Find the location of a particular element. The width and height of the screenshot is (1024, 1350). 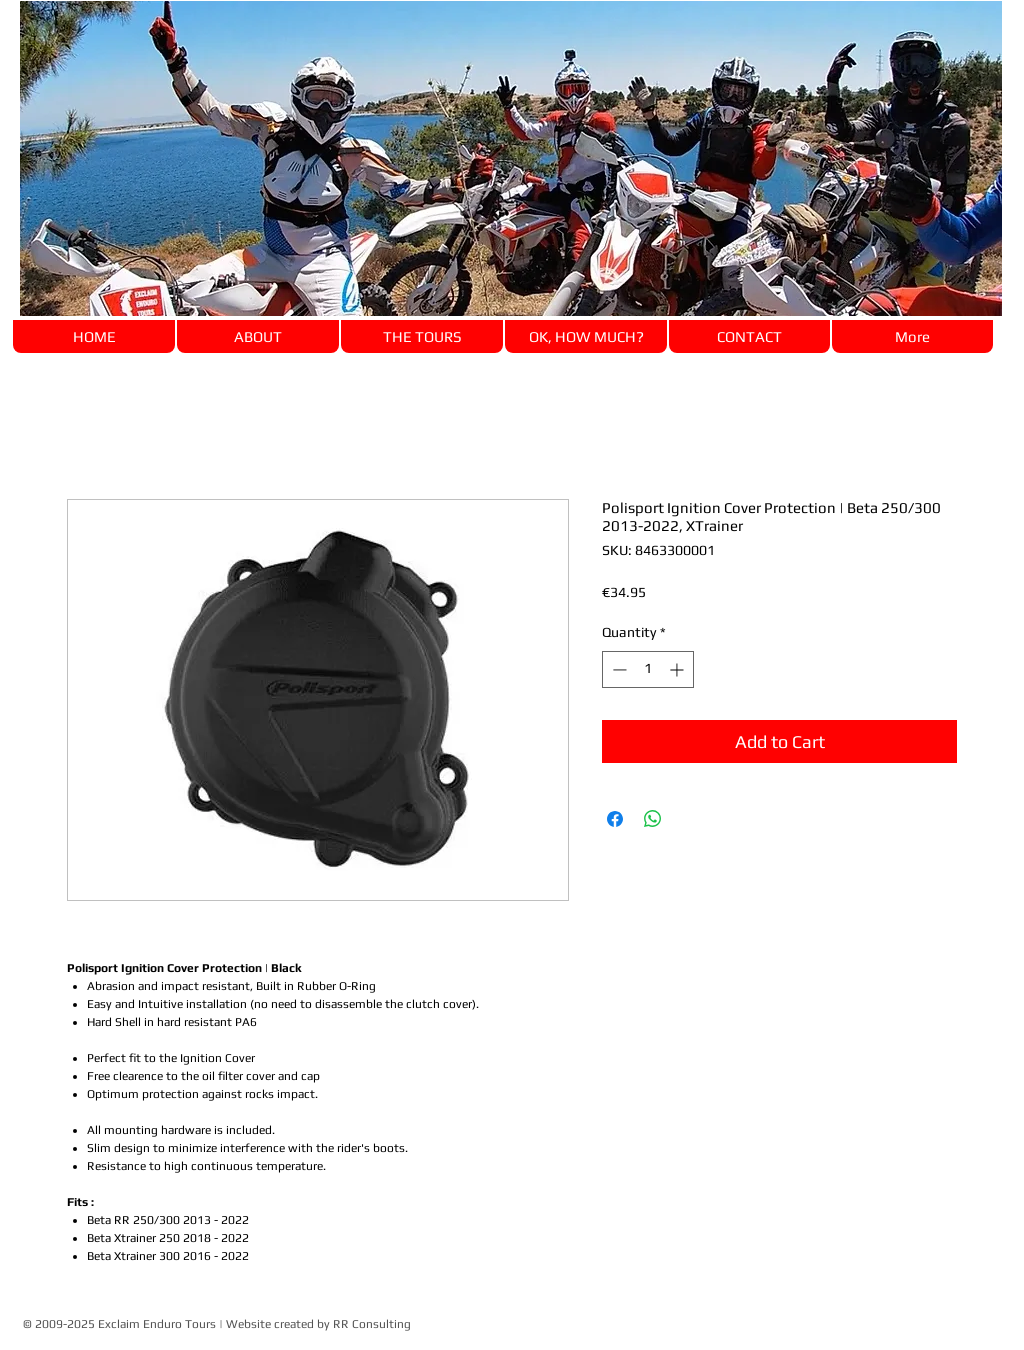

[Decrement] is located at coordinates (617, 669).